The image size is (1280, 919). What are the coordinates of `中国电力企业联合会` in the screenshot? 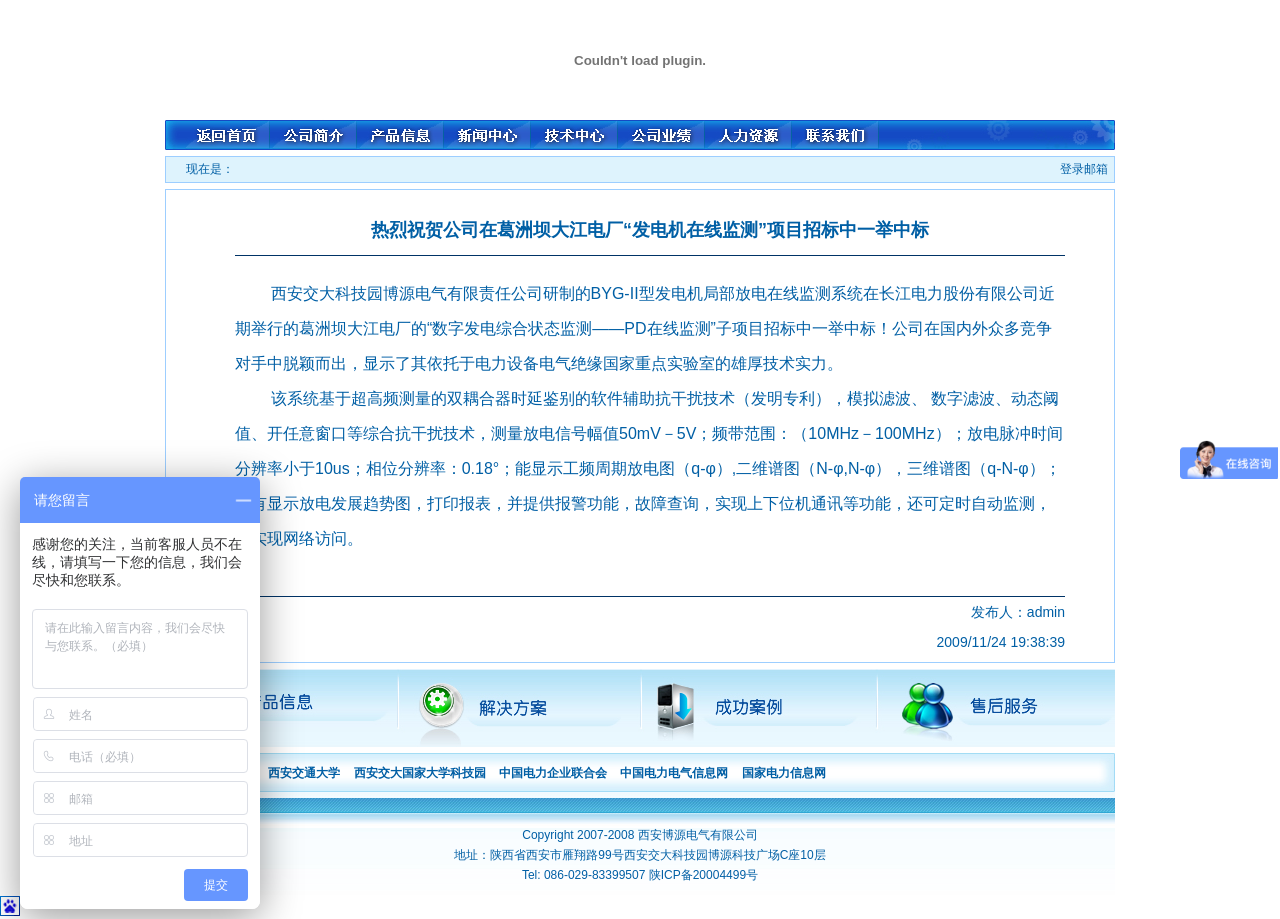 It's located at (553, 773).